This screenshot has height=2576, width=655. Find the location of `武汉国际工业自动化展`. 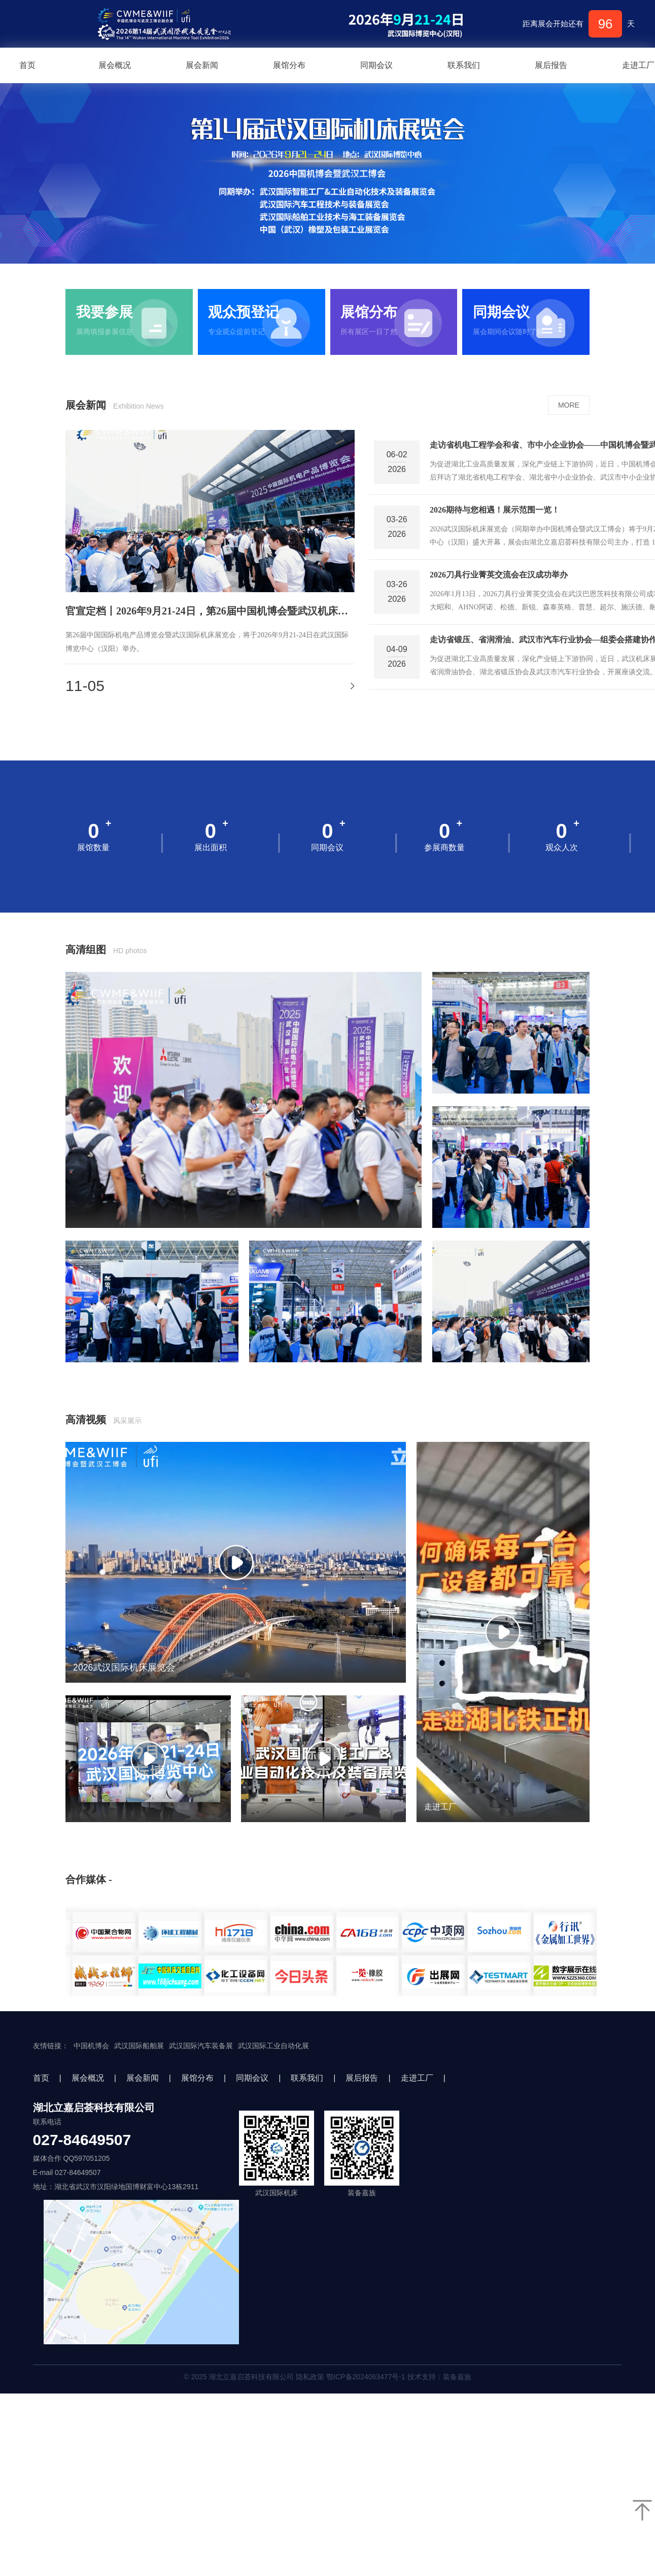

武汉国际工业自动化展 is located at coordinates (273, 2046).